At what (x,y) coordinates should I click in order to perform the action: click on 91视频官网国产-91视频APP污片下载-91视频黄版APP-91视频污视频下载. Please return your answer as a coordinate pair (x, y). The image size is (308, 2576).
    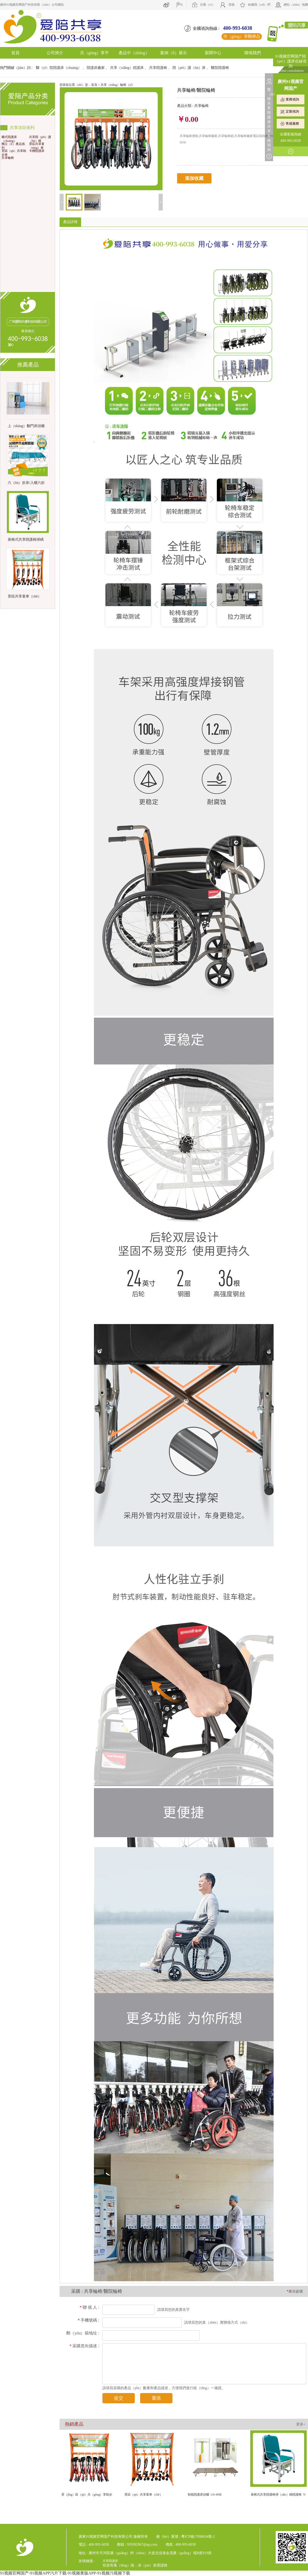
    Looking at the image, I should click on (65, 2573).